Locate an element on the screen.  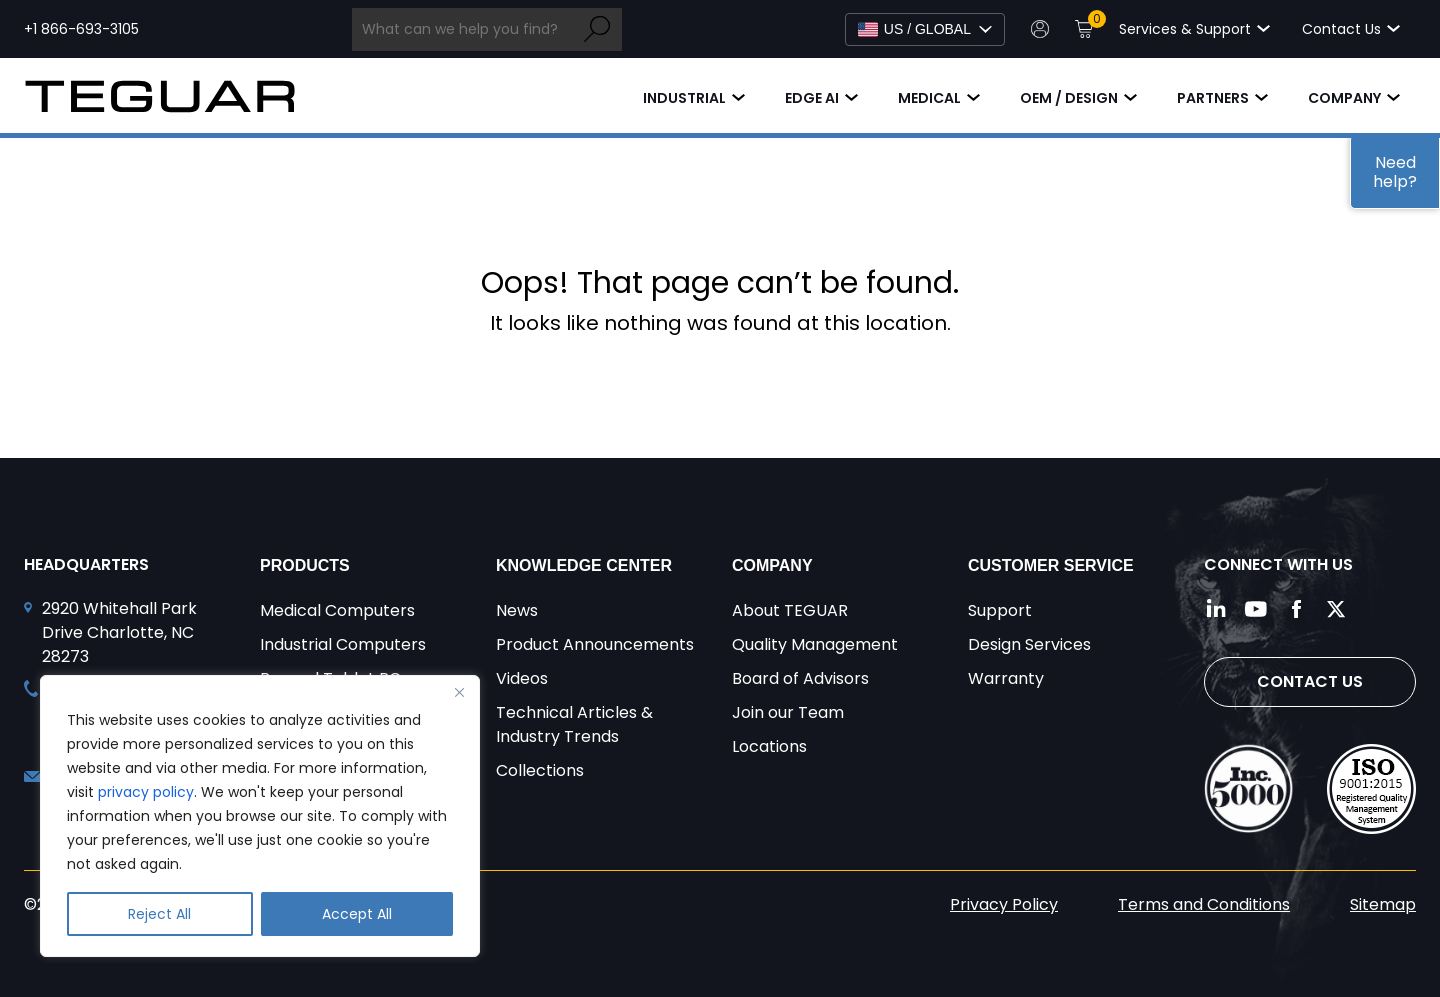
Partners is located at coordinates (1213, 98).